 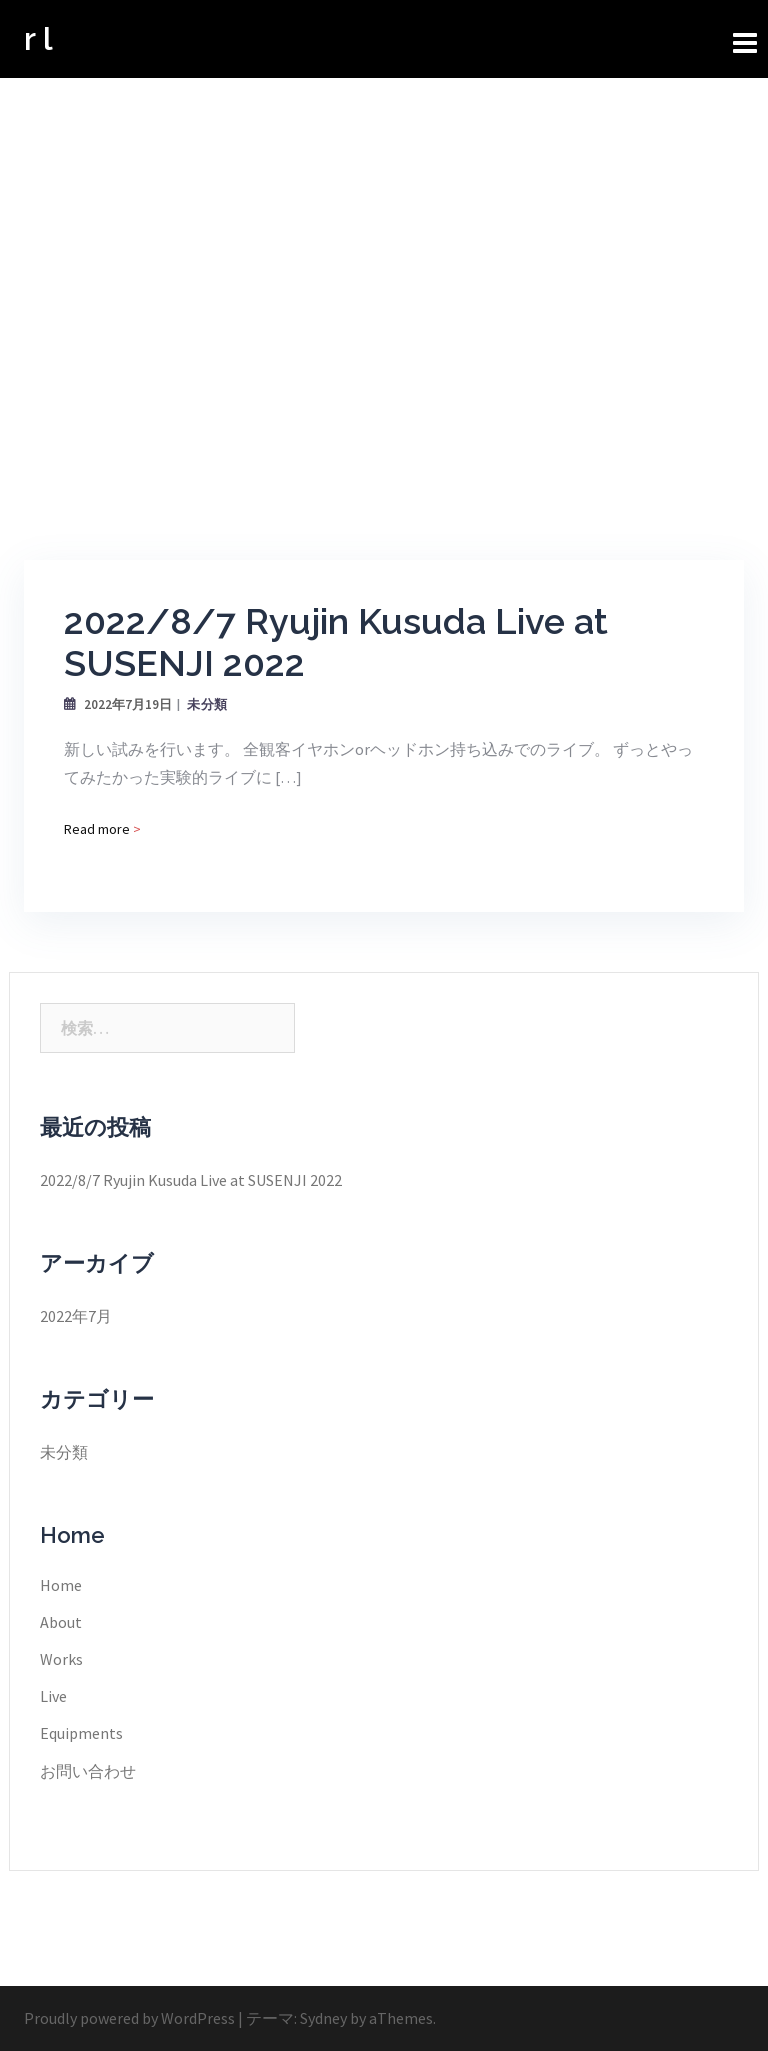 I want to click on 未分類, so click(x=207, y=704).